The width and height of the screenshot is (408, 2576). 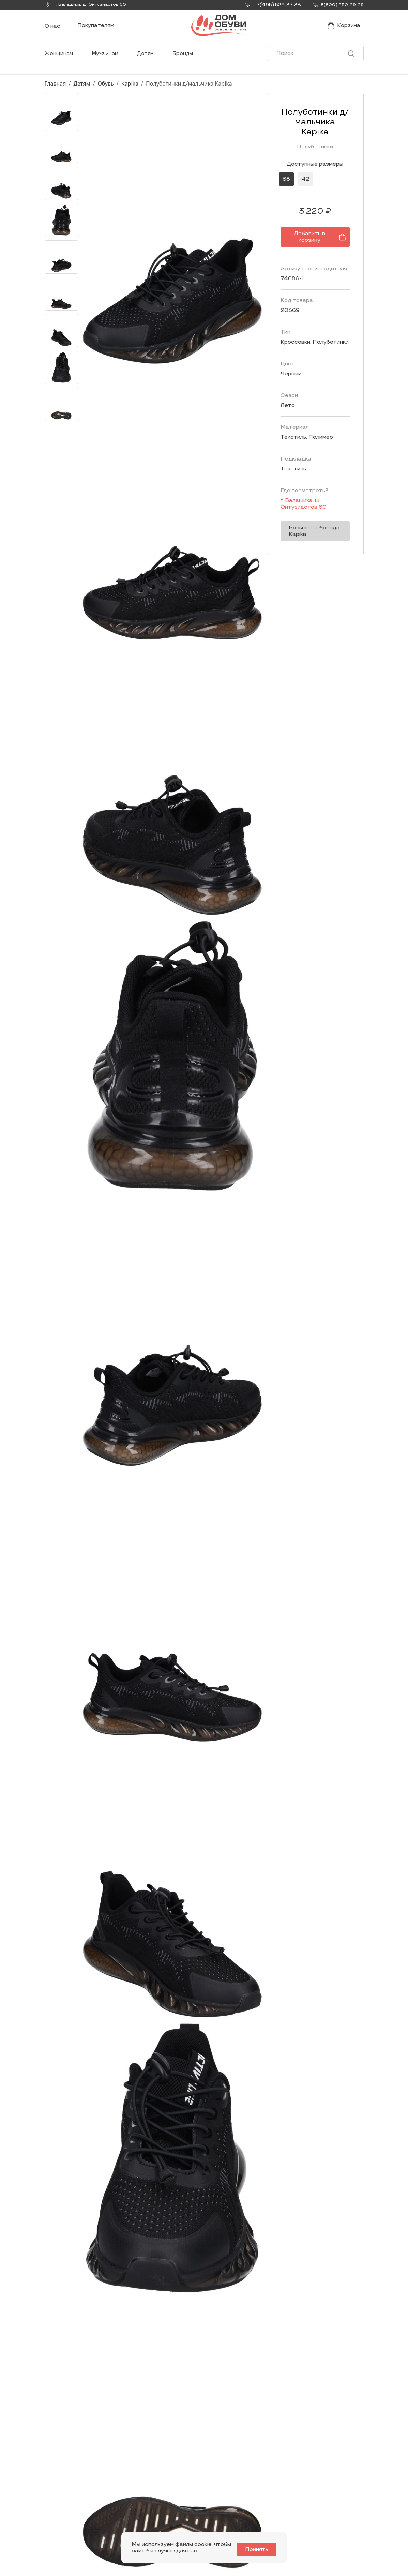 I want to click on Мужчинам, so click(x=107, y=66).